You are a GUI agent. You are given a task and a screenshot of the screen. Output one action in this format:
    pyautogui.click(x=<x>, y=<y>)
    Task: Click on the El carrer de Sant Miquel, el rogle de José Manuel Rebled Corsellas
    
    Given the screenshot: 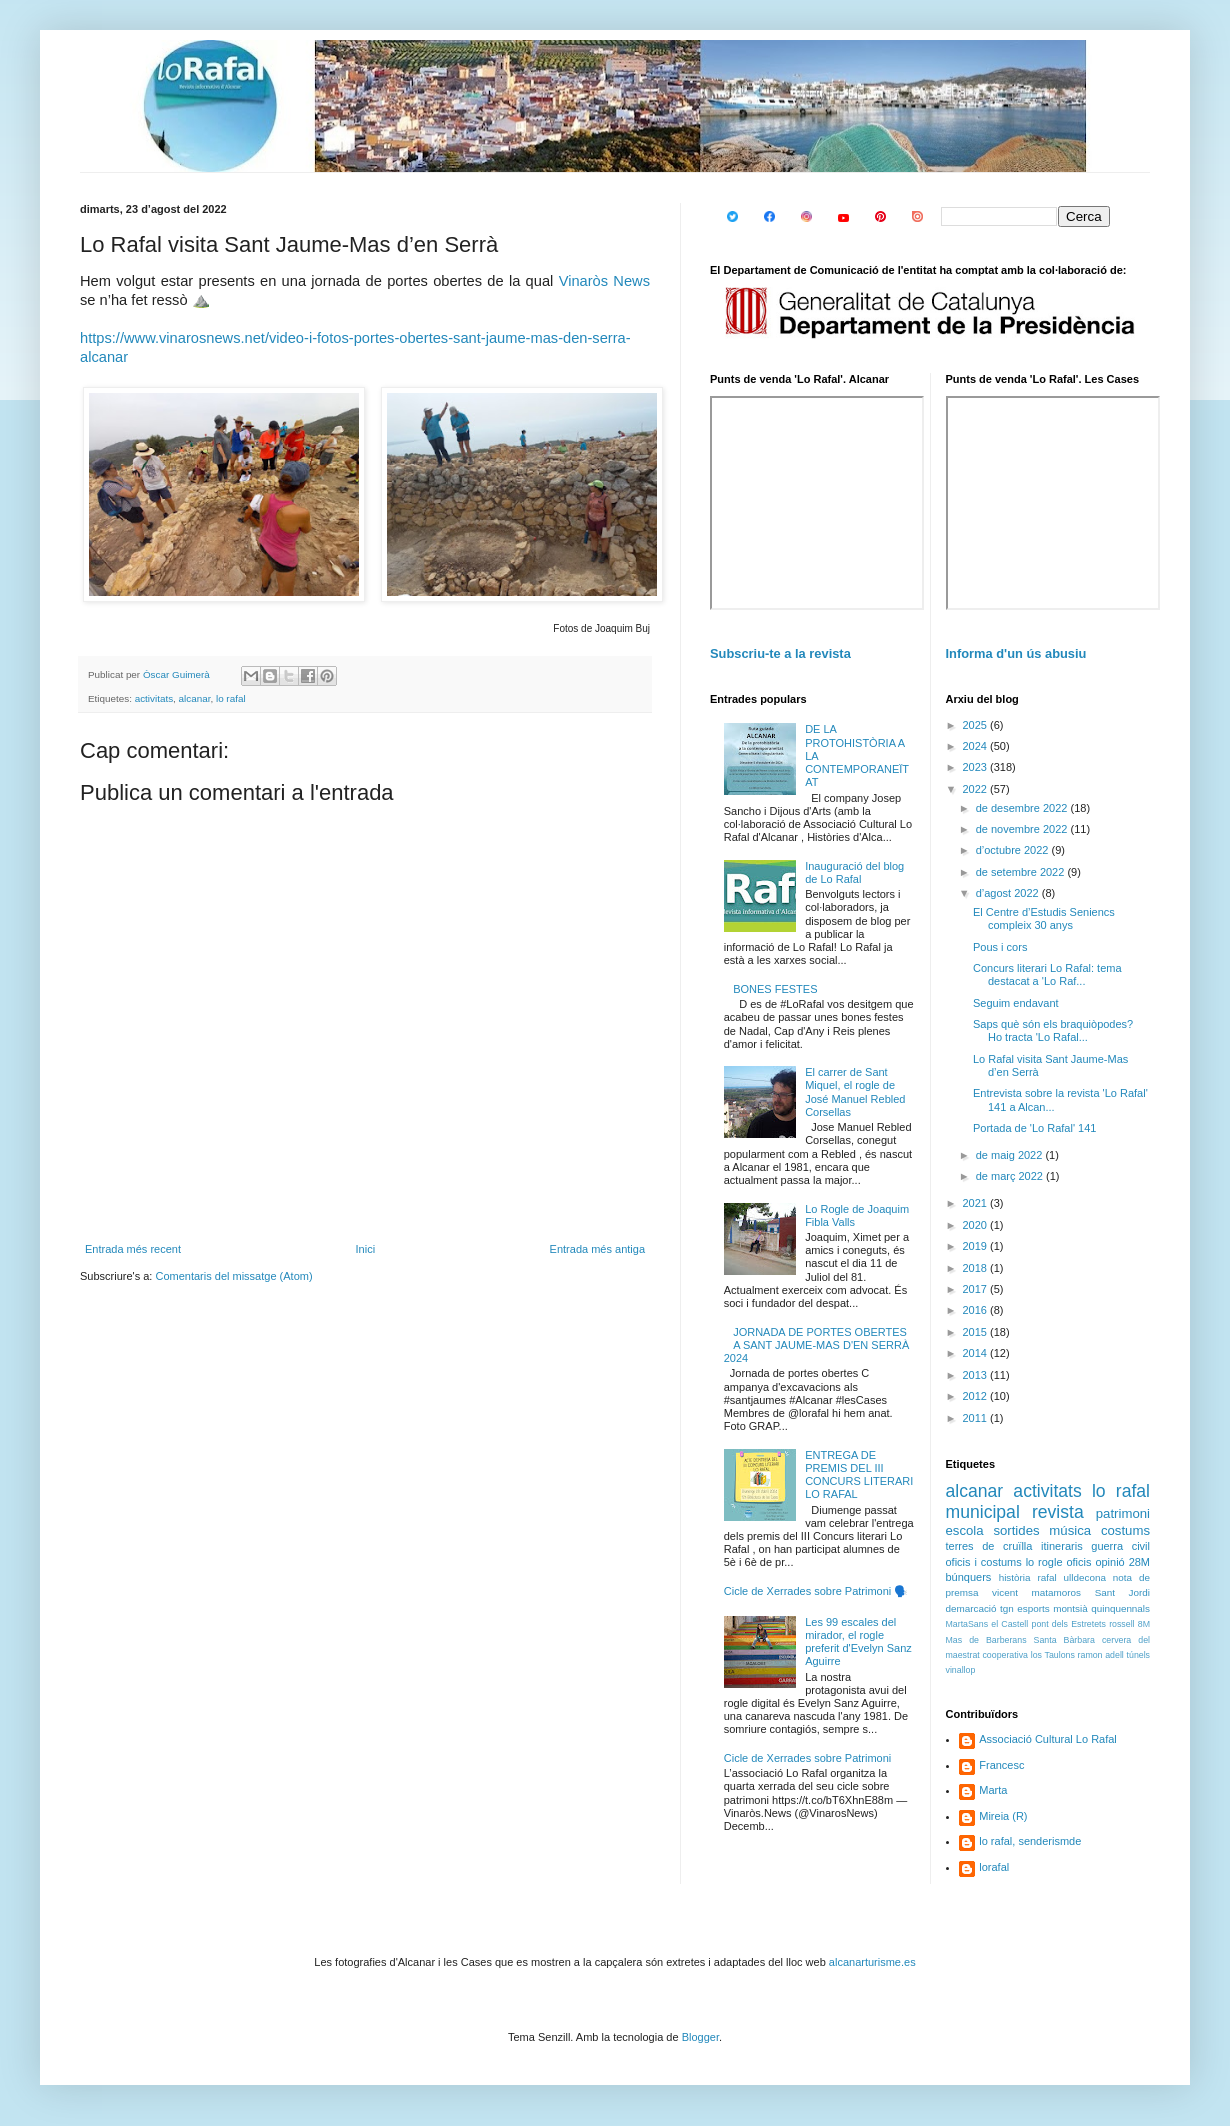 What is the action you would take?
    pyautogui.click(x=855, y=1092)
    